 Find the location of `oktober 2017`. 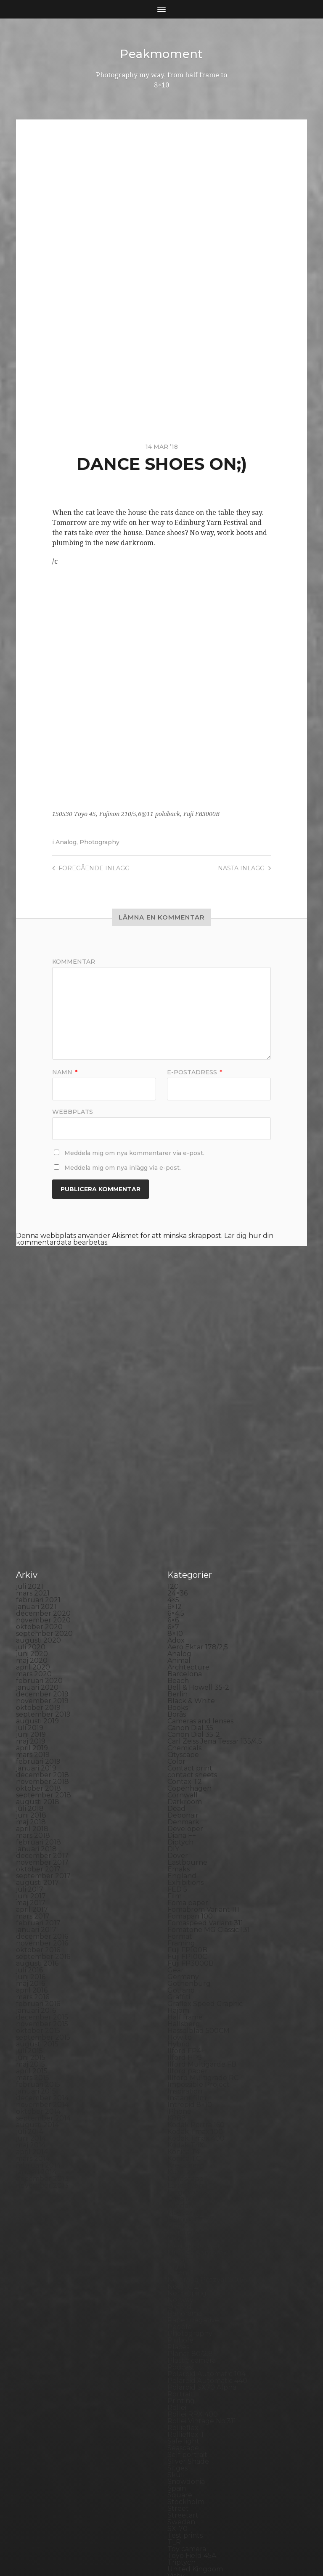

oktober 2017 is located at coordinates (38, 1716).